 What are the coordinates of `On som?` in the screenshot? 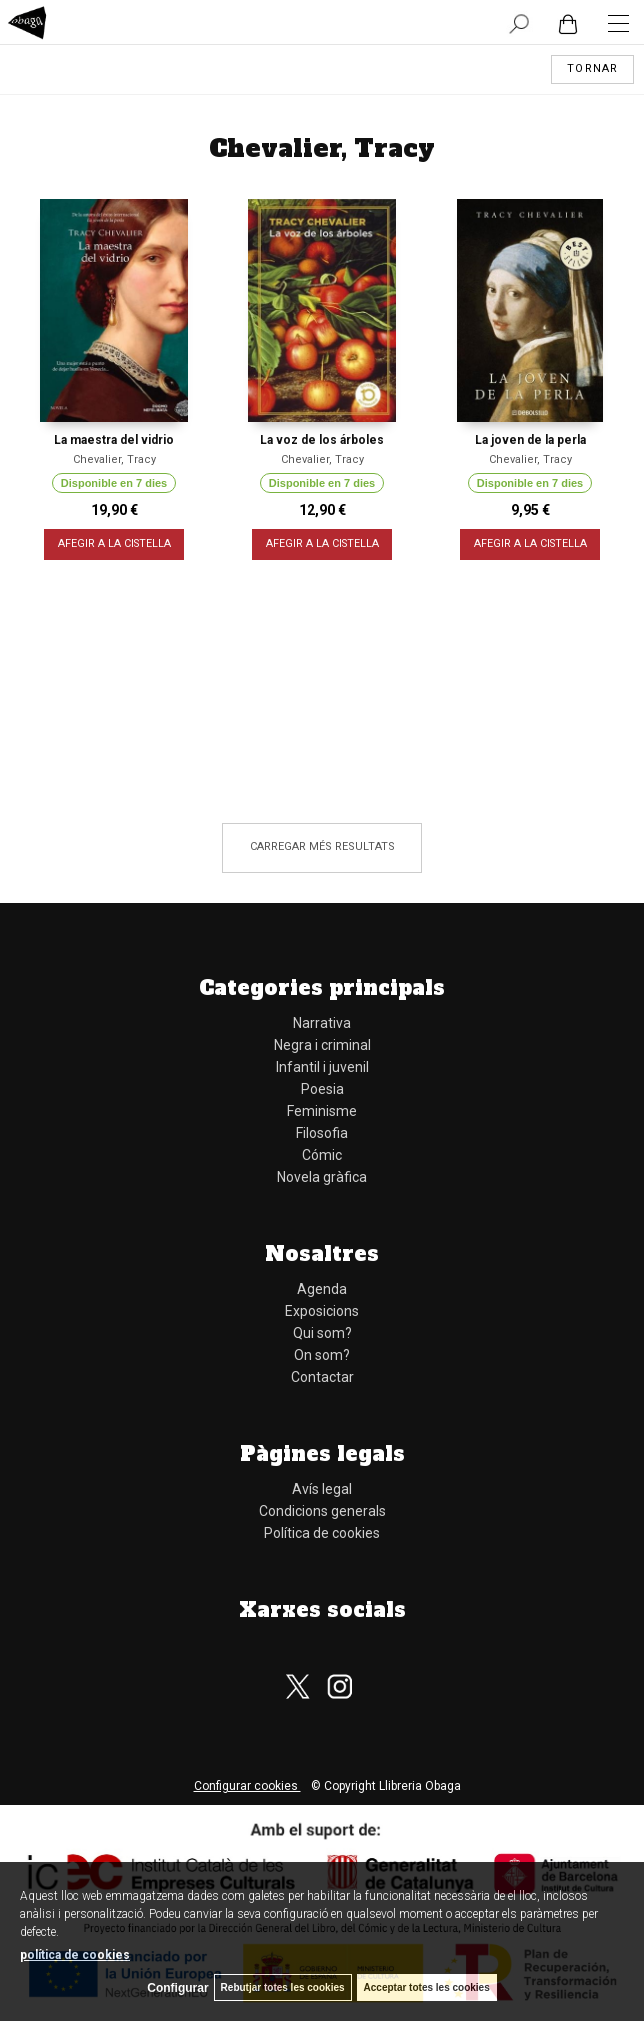 It's located at (322, 1355).